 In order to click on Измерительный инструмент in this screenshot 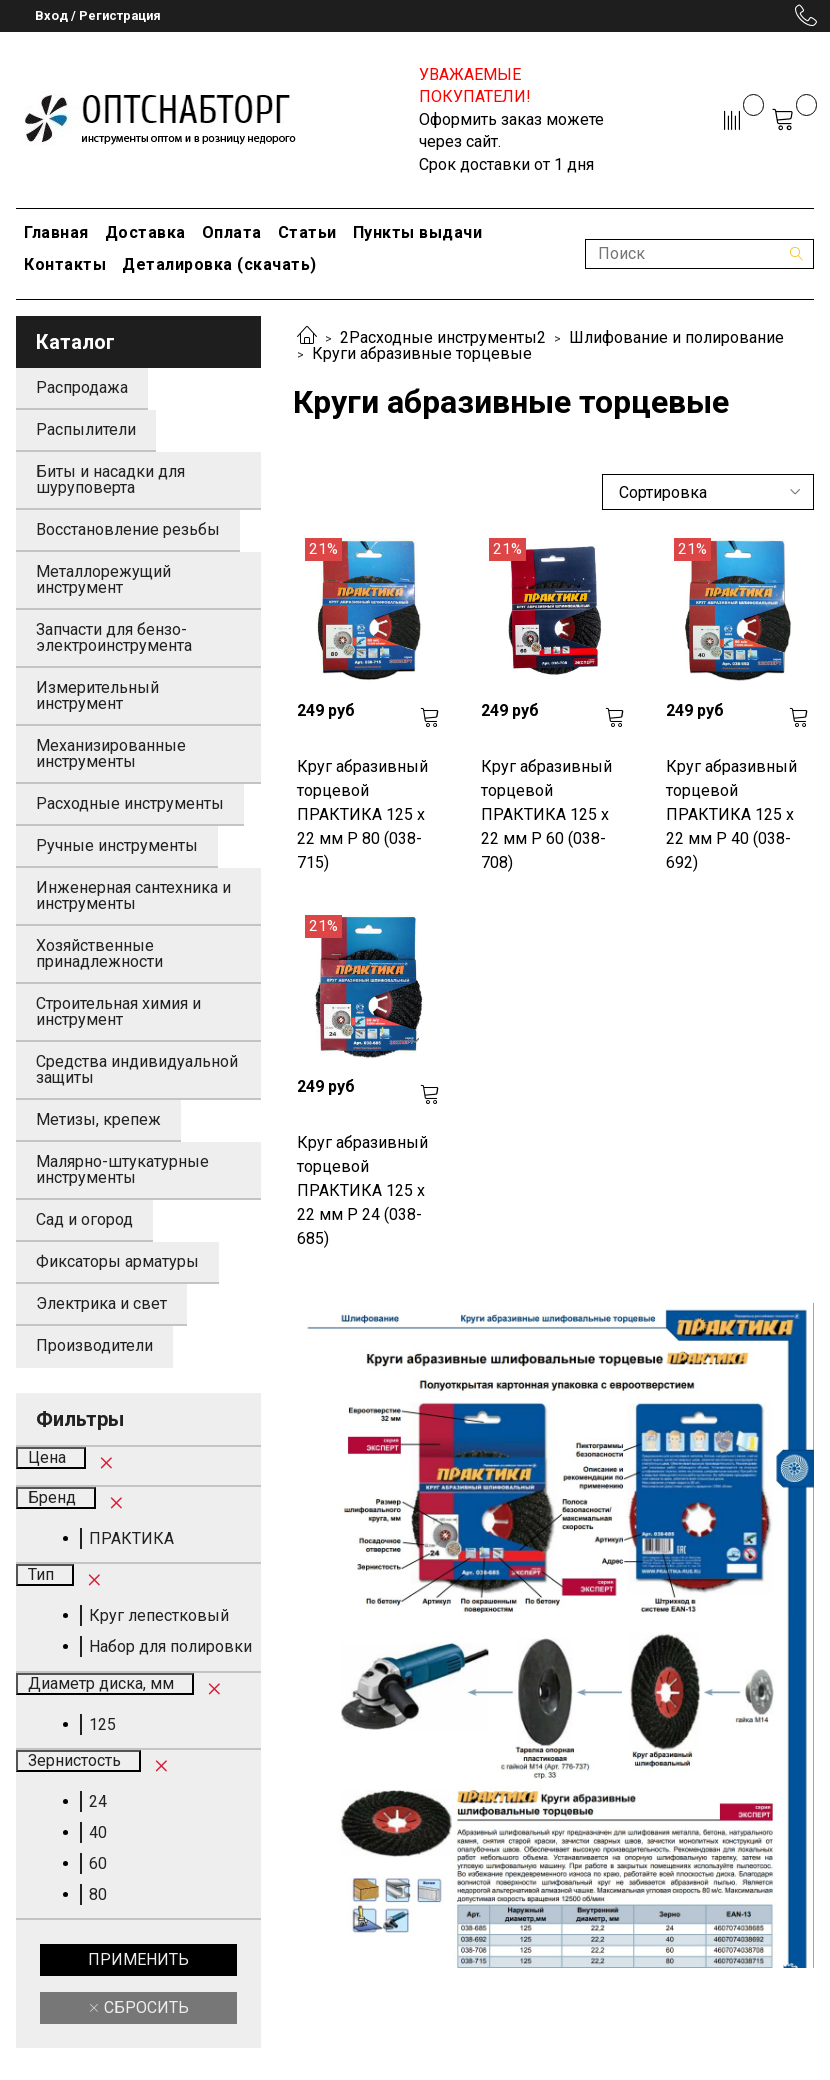, I will do `click(97, 695)`.